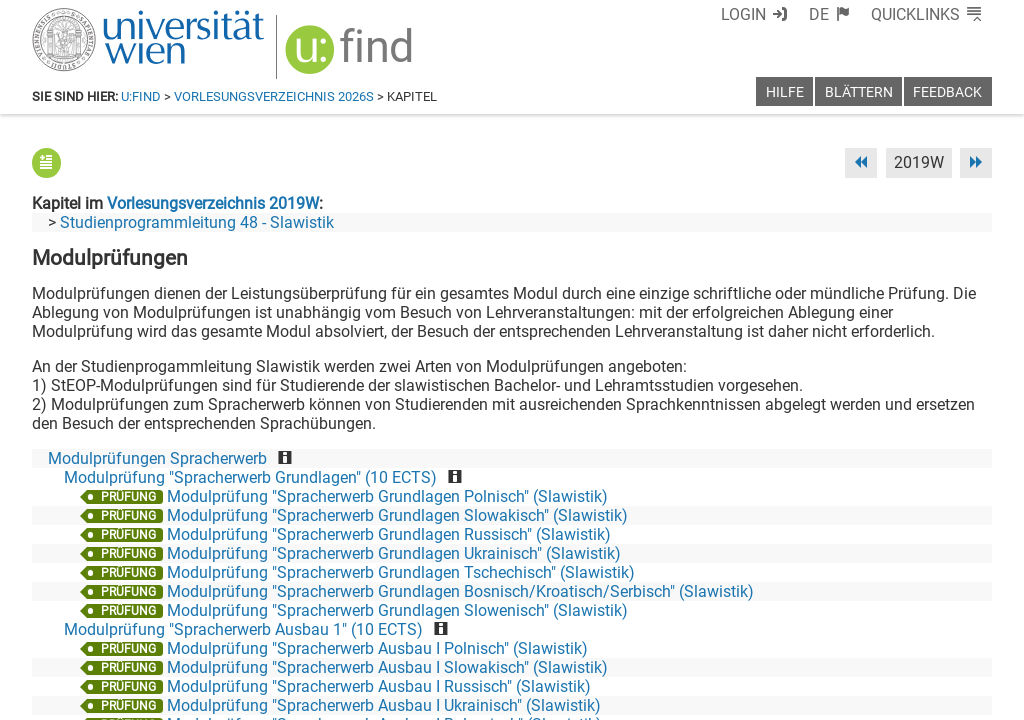 The height and width of the screenshot is (720, 1024). I want to click on Vorlesungsverzeichnis 2026S, so click(274, 96).